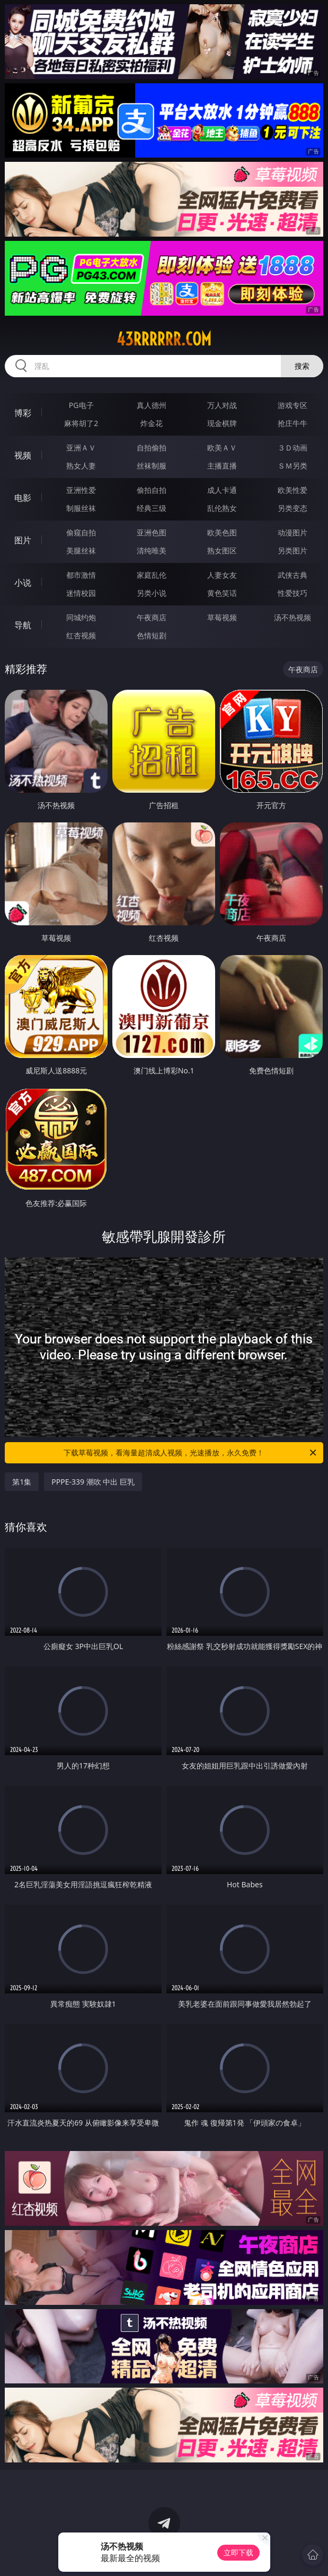  What do you see at coordinates (151, 593) in the screenshot?
I see `另类小说` at bounding box center [151, 593].